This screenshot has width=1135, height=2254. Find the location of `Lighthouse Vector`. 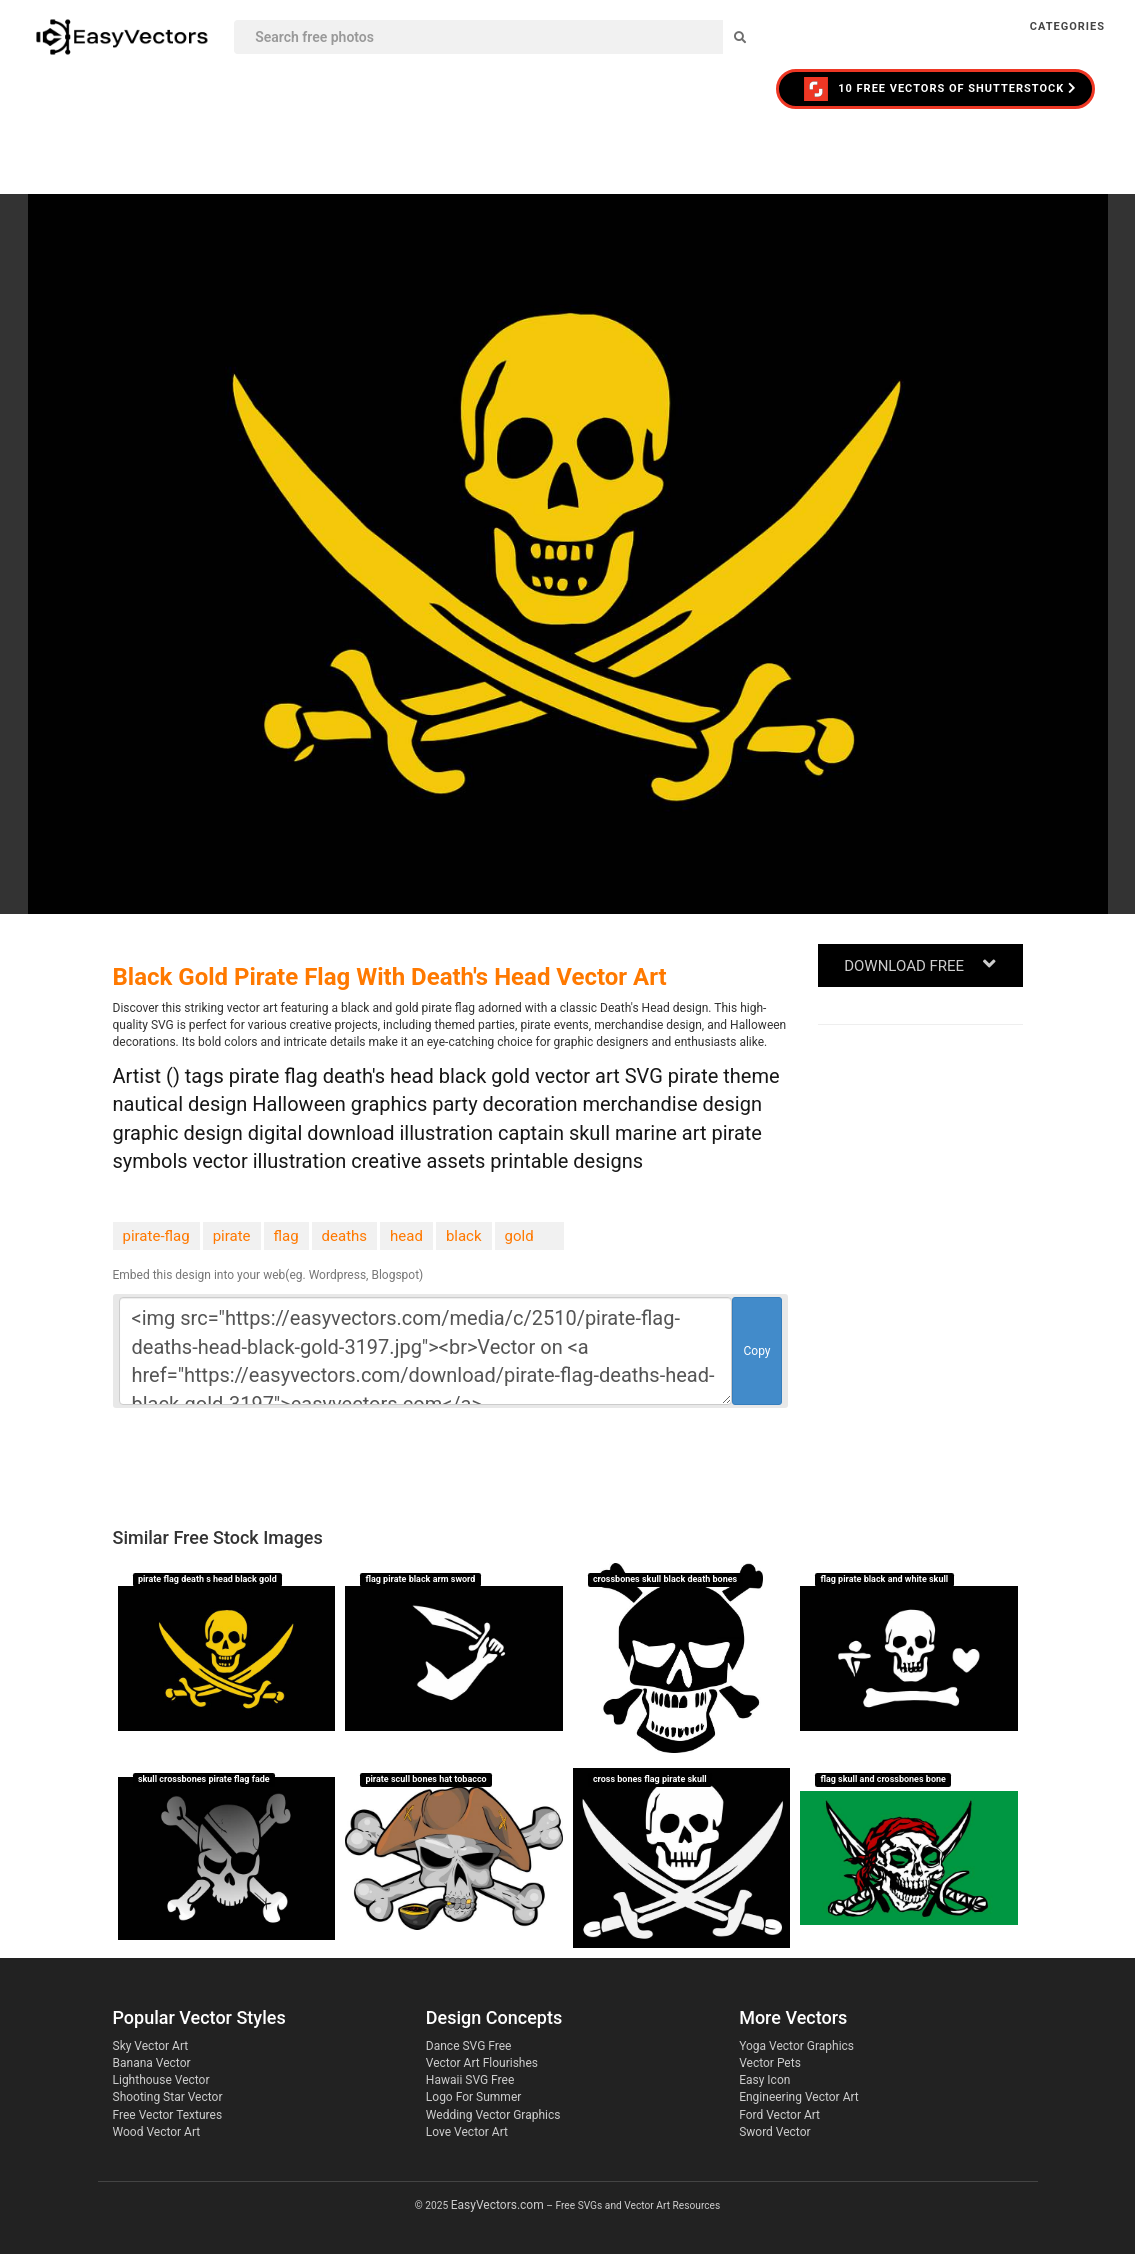

Lighthouse Vector is located at coordinates (161, 2080).